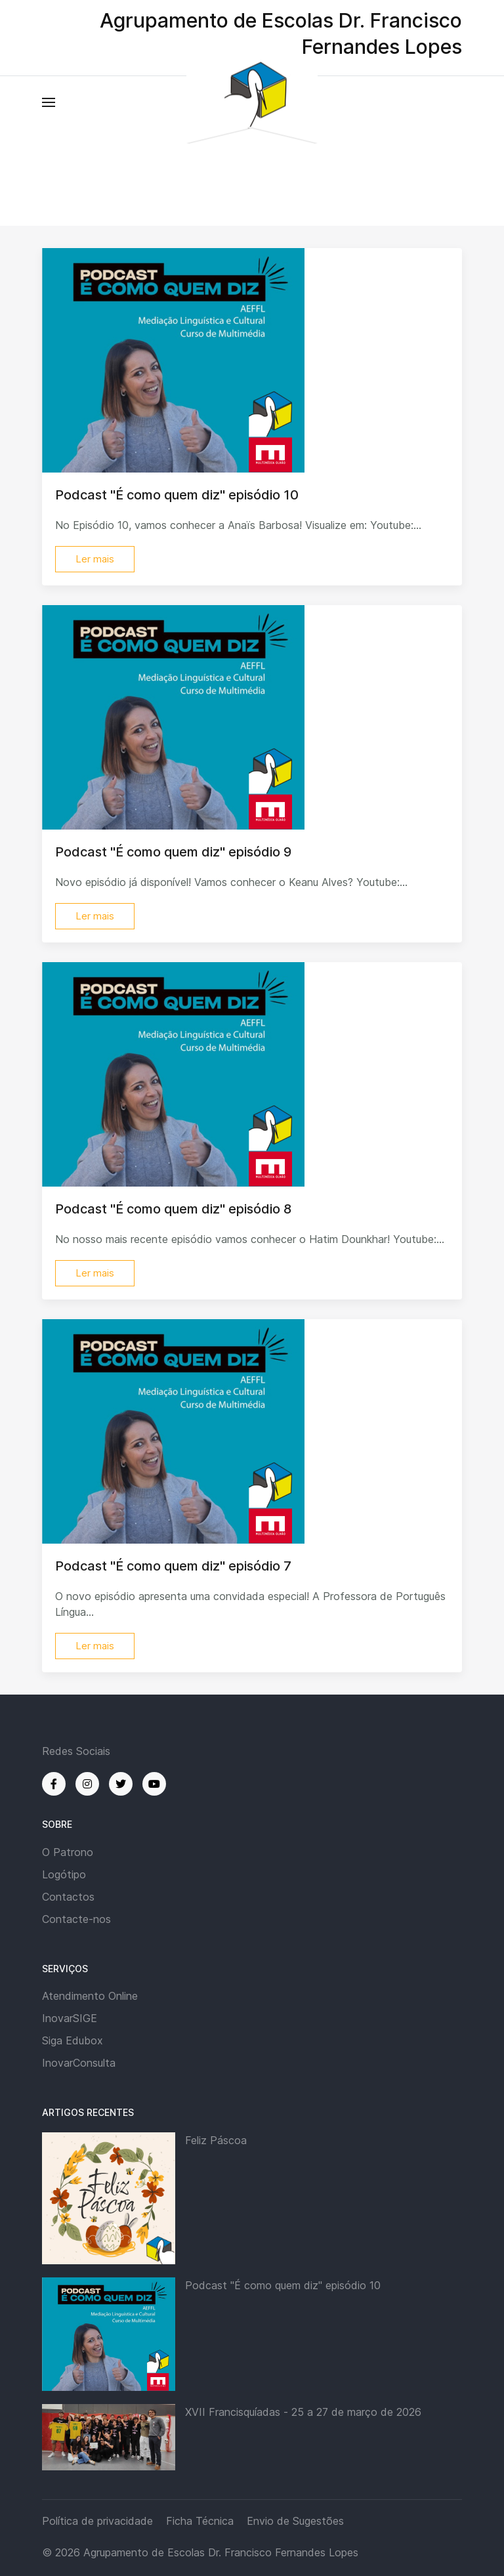 This screenshot has height=2576, width=504. Describe the element at coordinates (216, 2140) in the screenshot. I see `Feliz Páscoa` at that location.